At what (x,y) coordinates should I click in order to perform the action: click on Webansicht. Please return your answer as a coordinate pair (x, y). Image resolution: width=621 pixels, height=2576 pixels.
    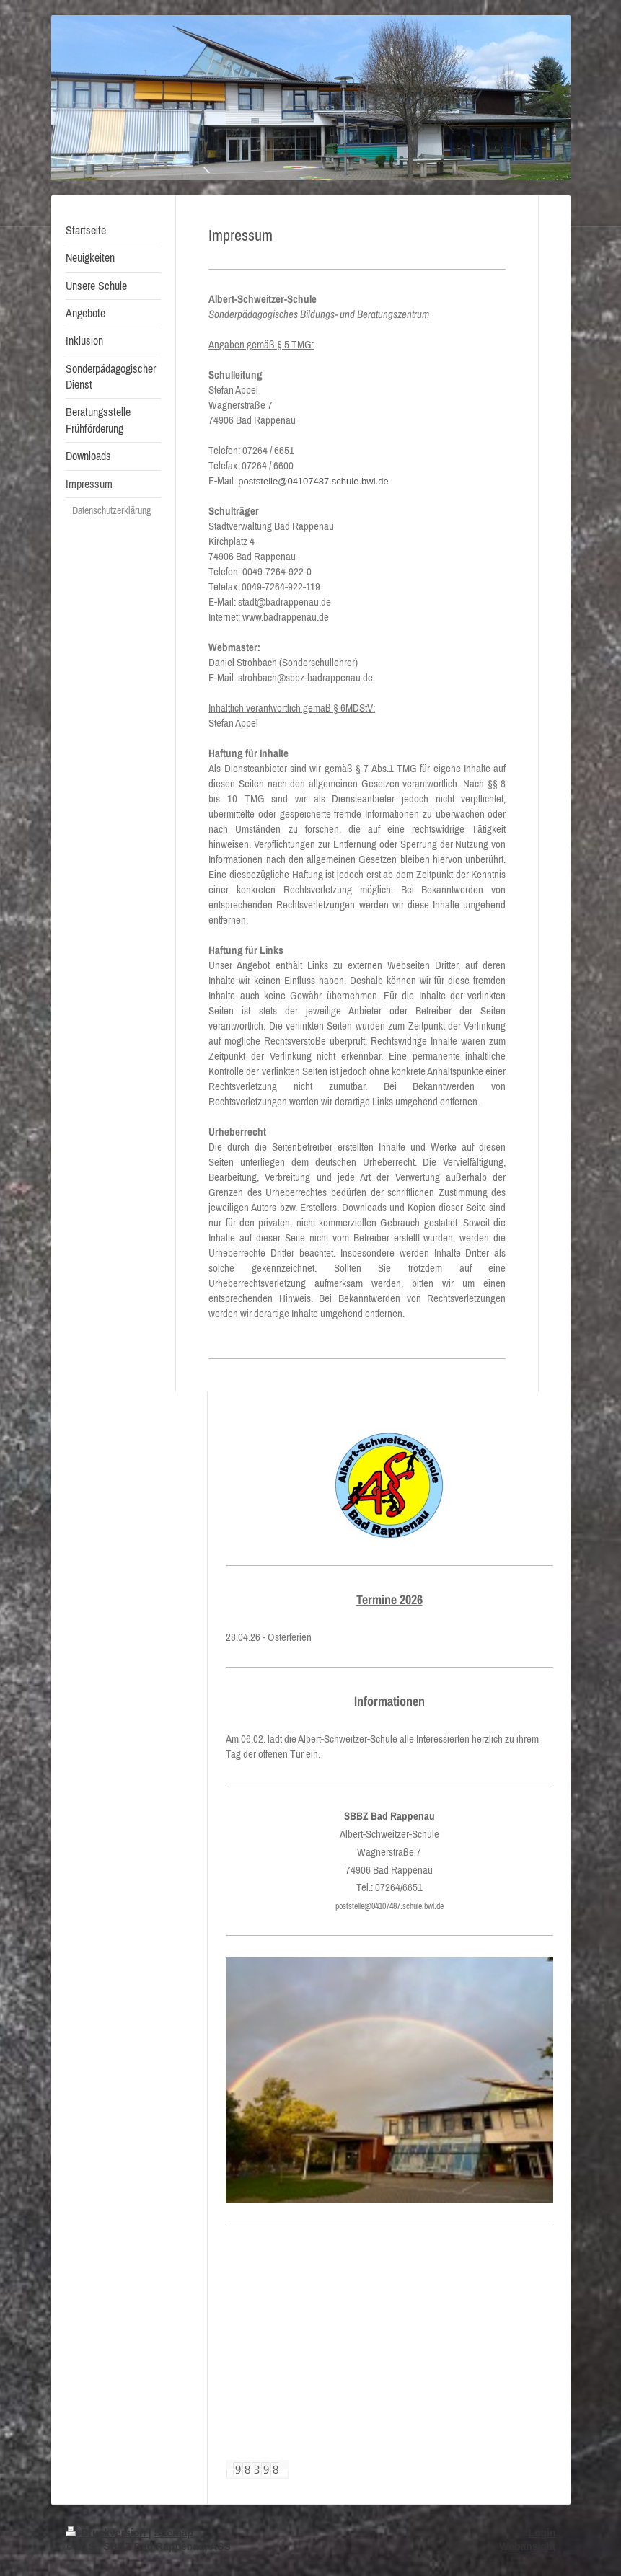
    Looking at the image, I should click on (527, 2546).